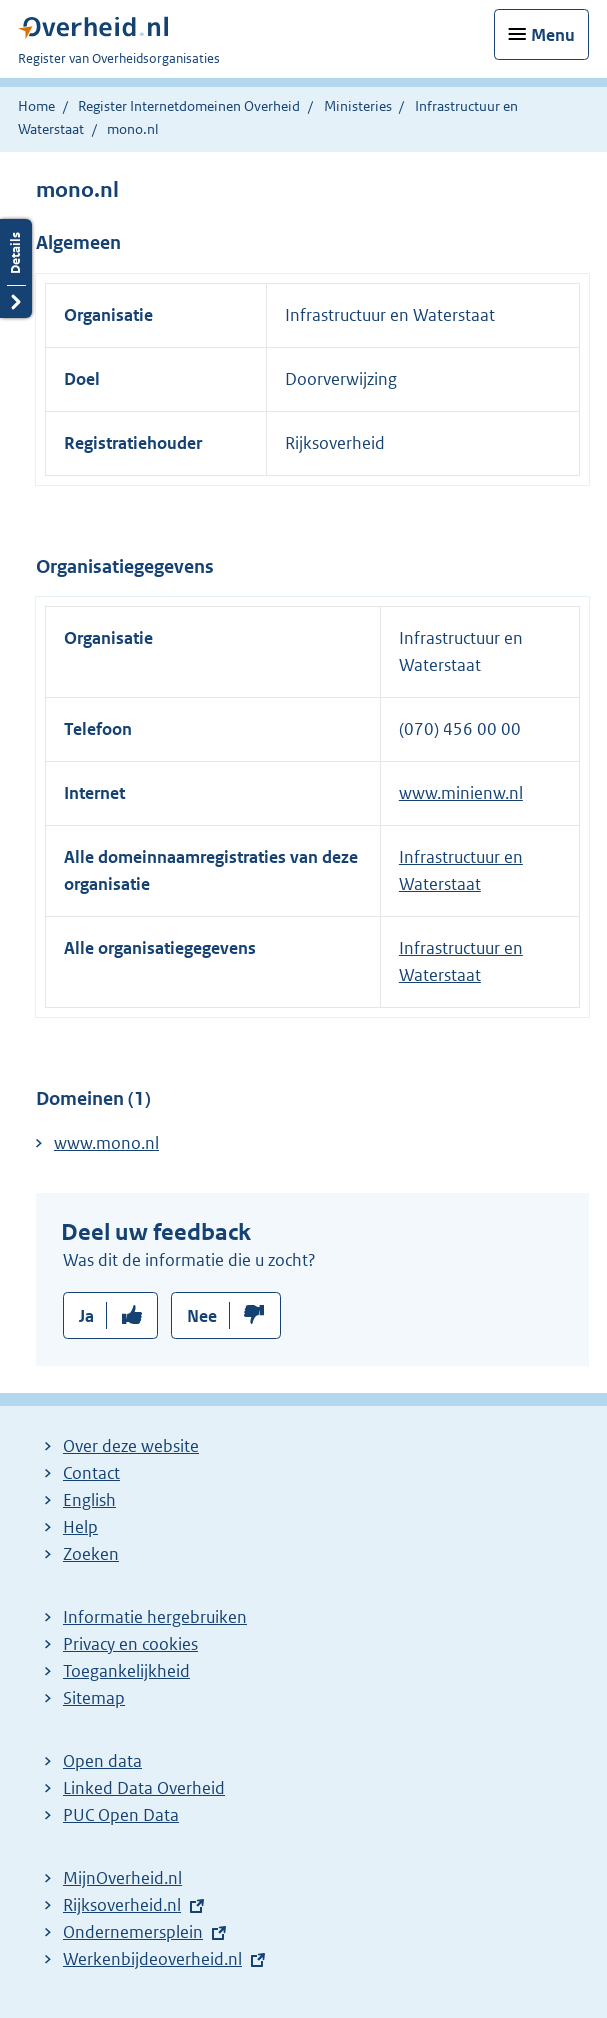 The width and height of the screenshot is (607, 2018). Describe the element at coordinates (553, 35) in the screenshot. I see `Menu` at that location.